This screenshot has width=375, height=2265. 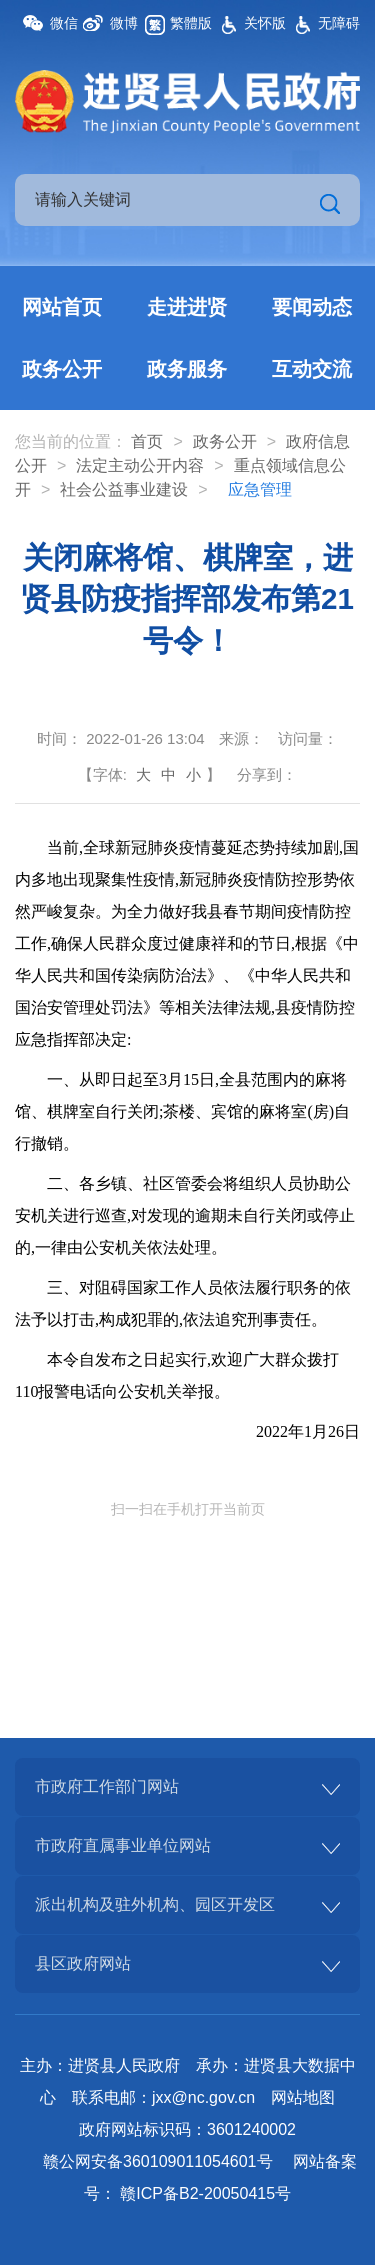 I want to click on 赣公网安备360109011054601号, so click(x=157, y=2161).